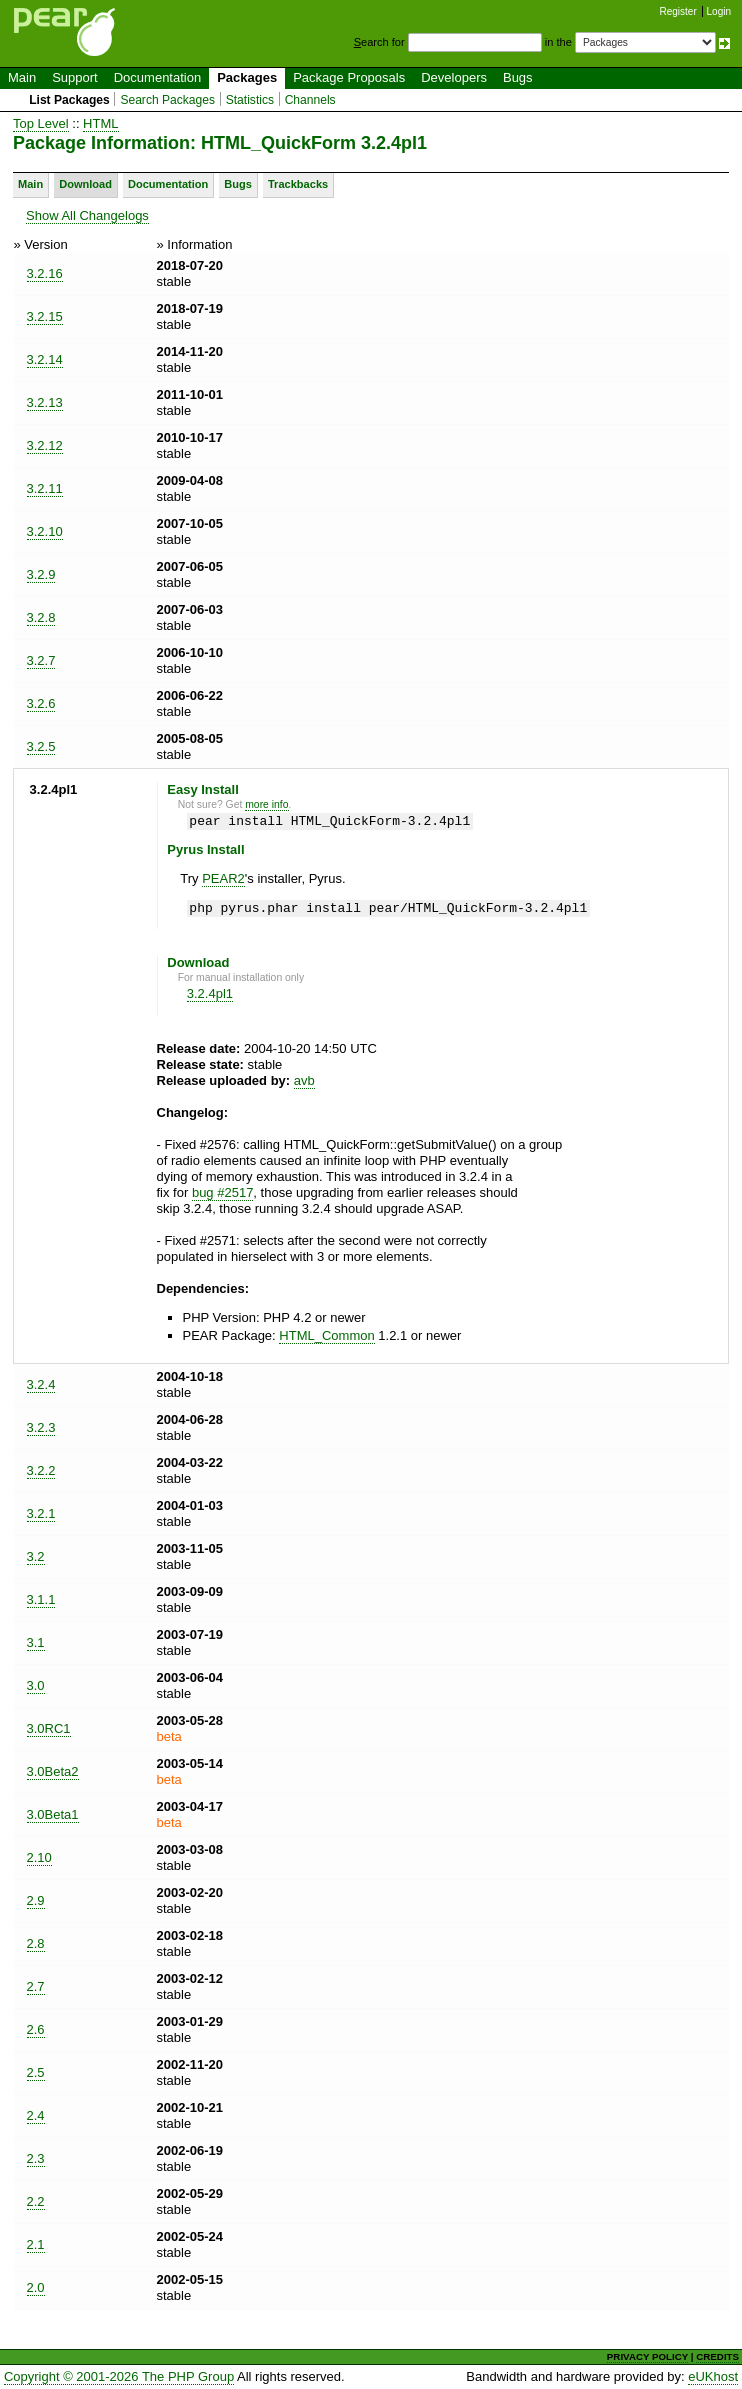  What do you see at coordinates (647, 2356) in the screenshot?
I see `PRIVACY POLICY` at bounding box center [647, 2356].